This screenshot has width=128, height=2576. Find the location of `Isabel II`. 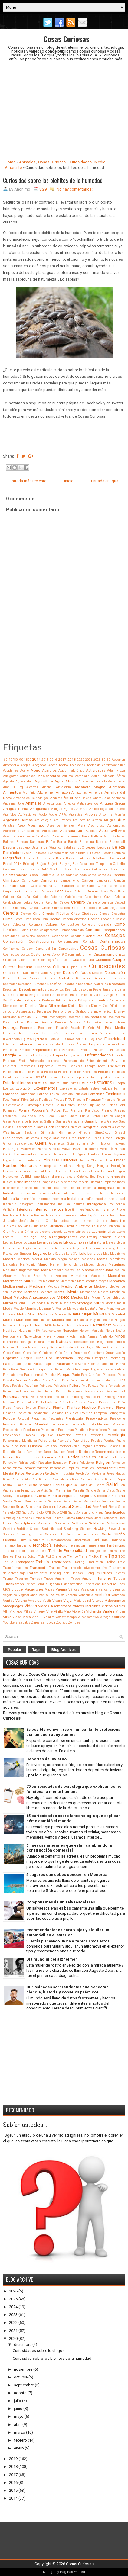

Isabel II is located at coordinates (16, 1215).